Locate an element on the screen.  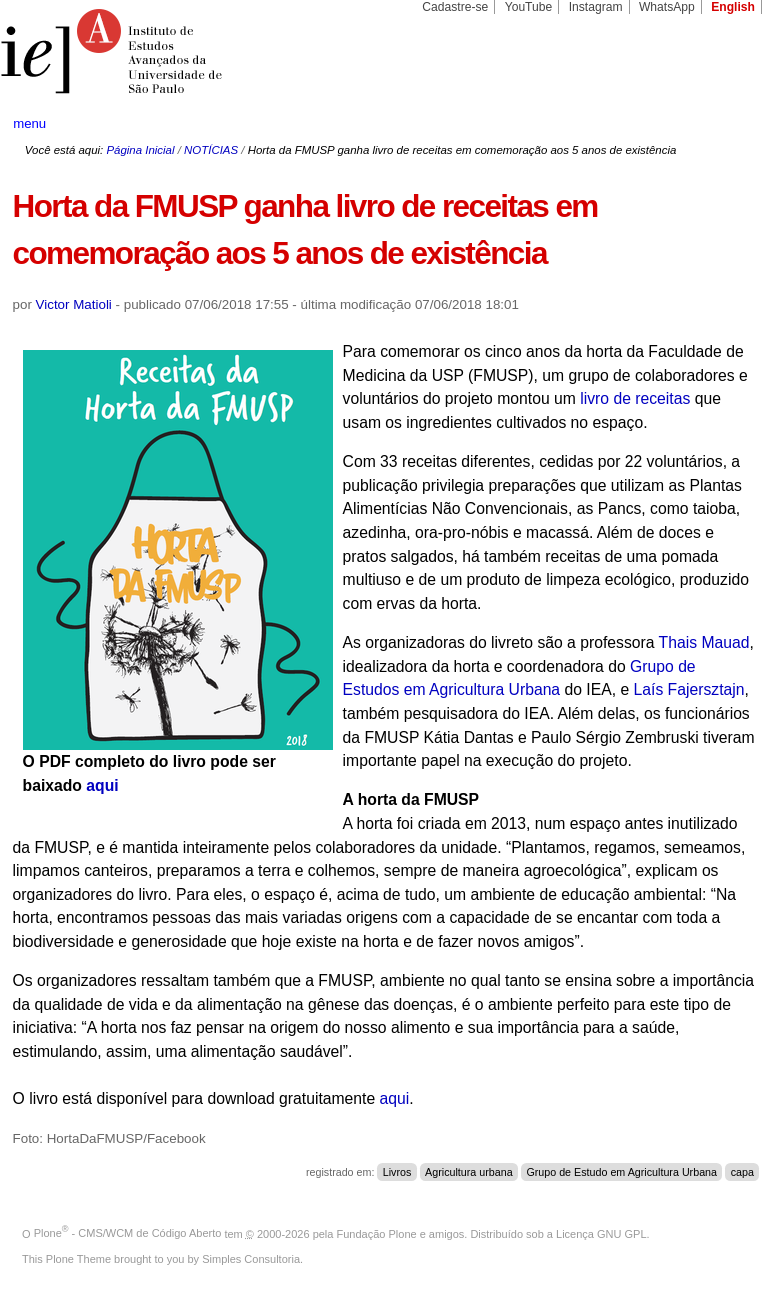
Laís Fajersztajn is located at coordinates (689, 689).